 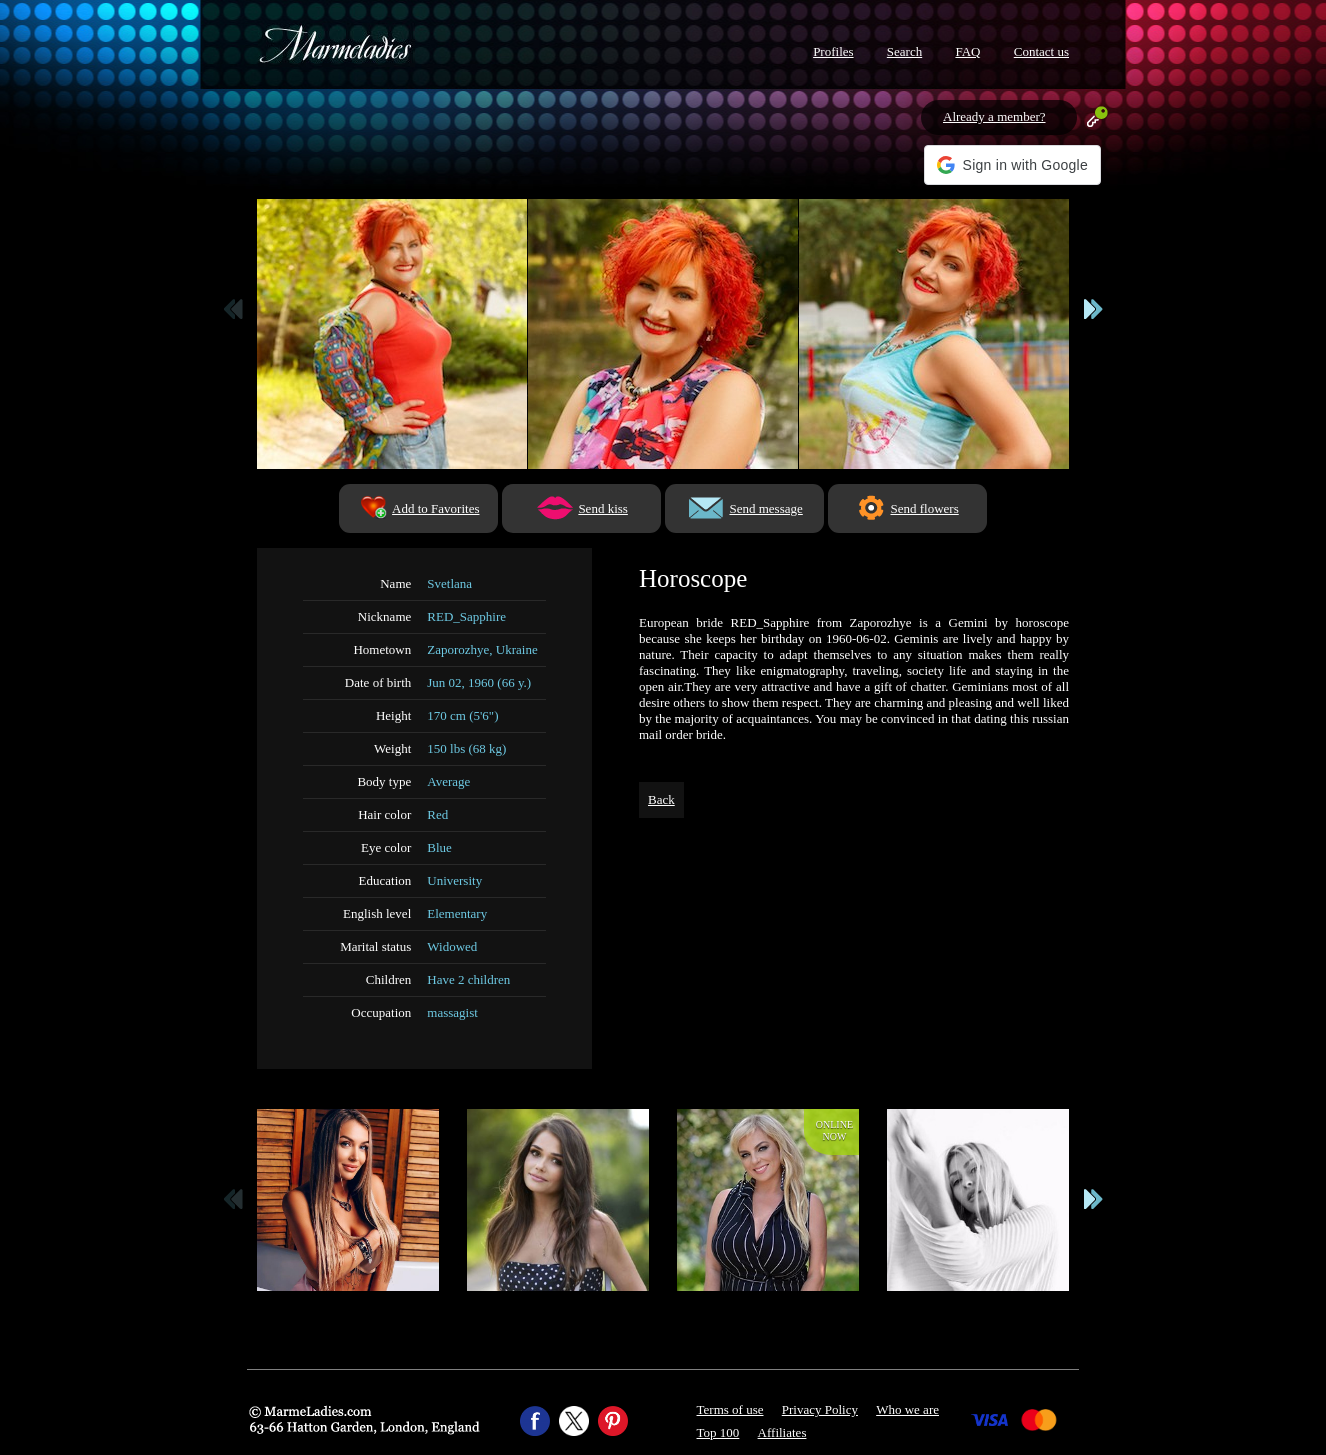 What do you see at coordinates (967, 51) in the screenshot?
I see `FAQ` at bounding box center [967, 51].